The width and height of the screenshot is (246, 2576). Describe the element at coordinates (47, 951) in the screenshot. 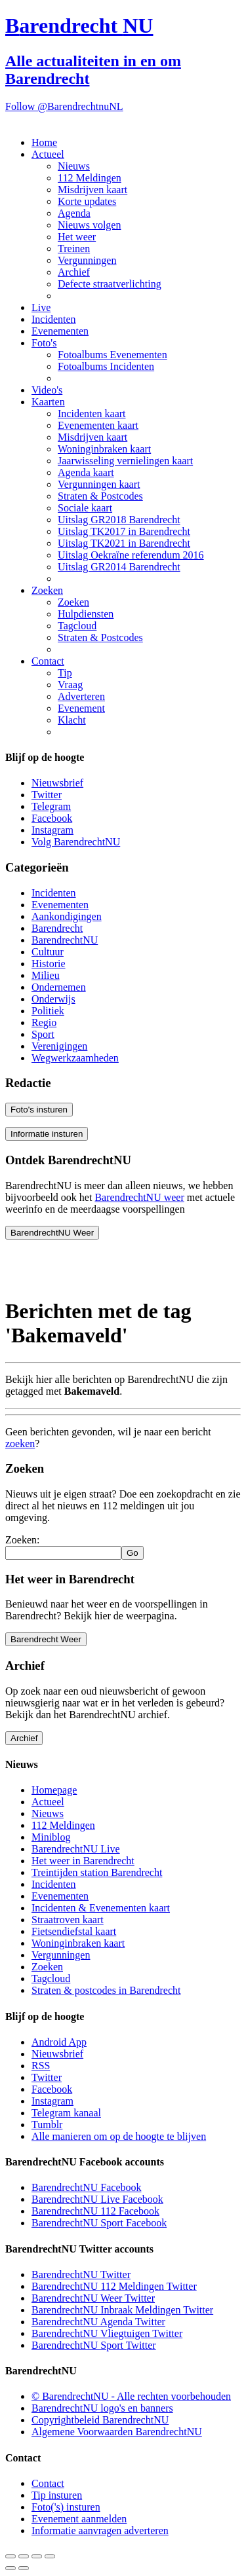

I see `Cultuur` at that location.